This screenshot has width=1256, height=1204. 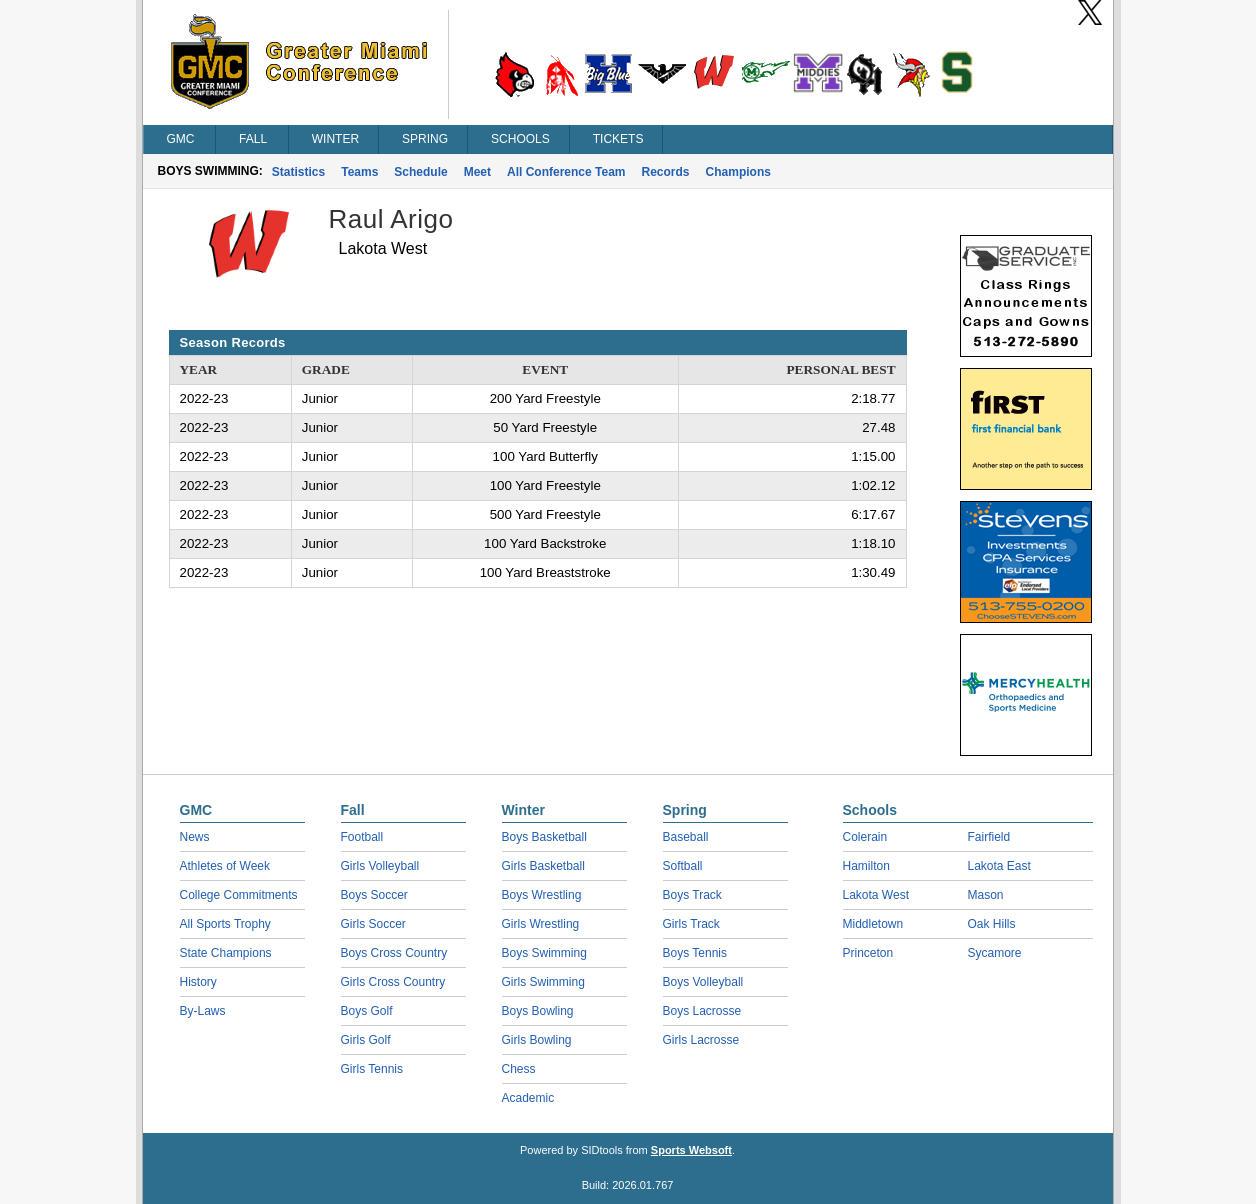 I want to click on Lakota West, so click(x=876, y=895).